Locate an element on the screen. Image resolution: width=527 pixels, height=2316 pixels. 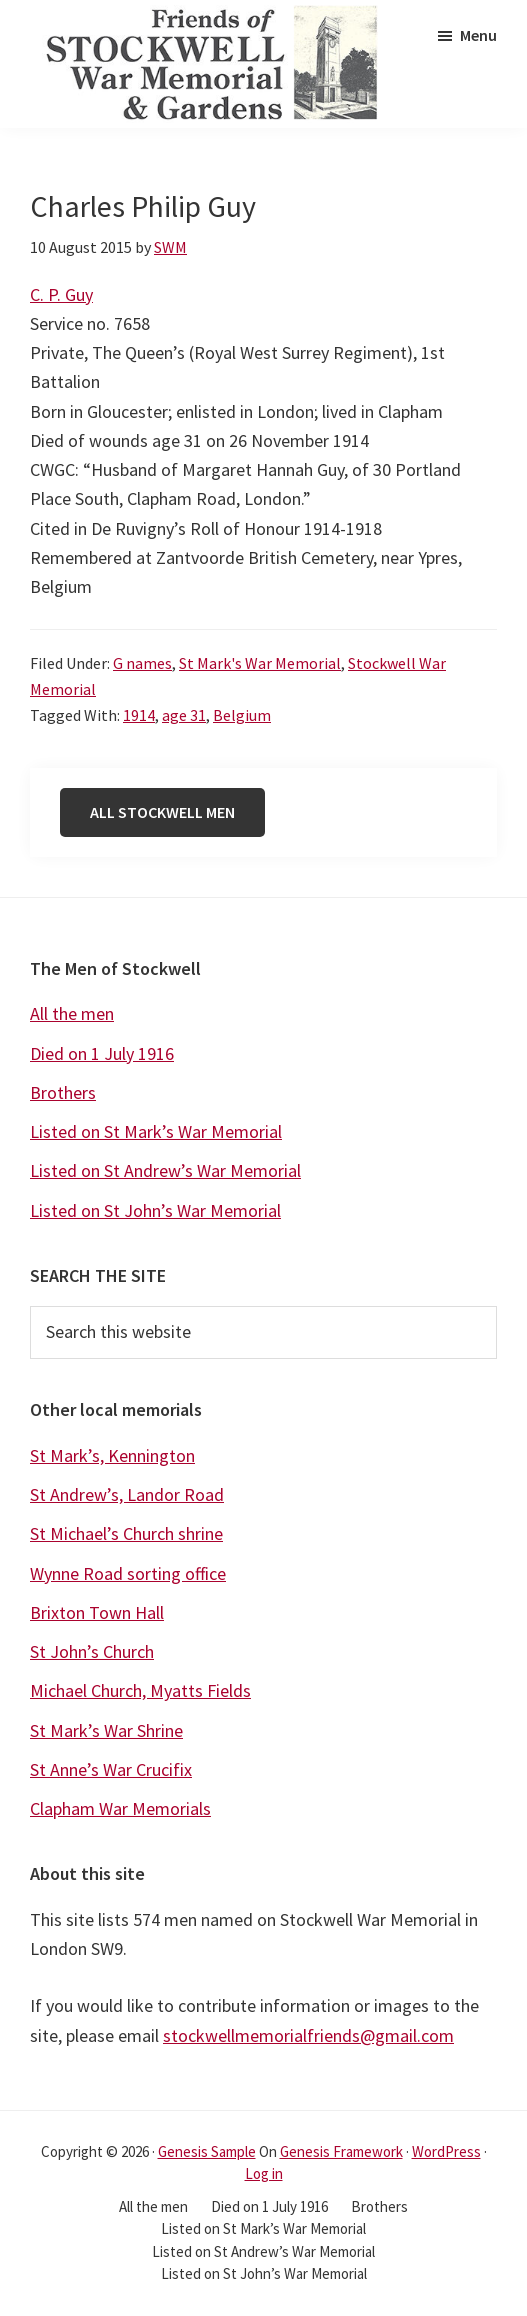
Menu is located at coordinates (478, 35).